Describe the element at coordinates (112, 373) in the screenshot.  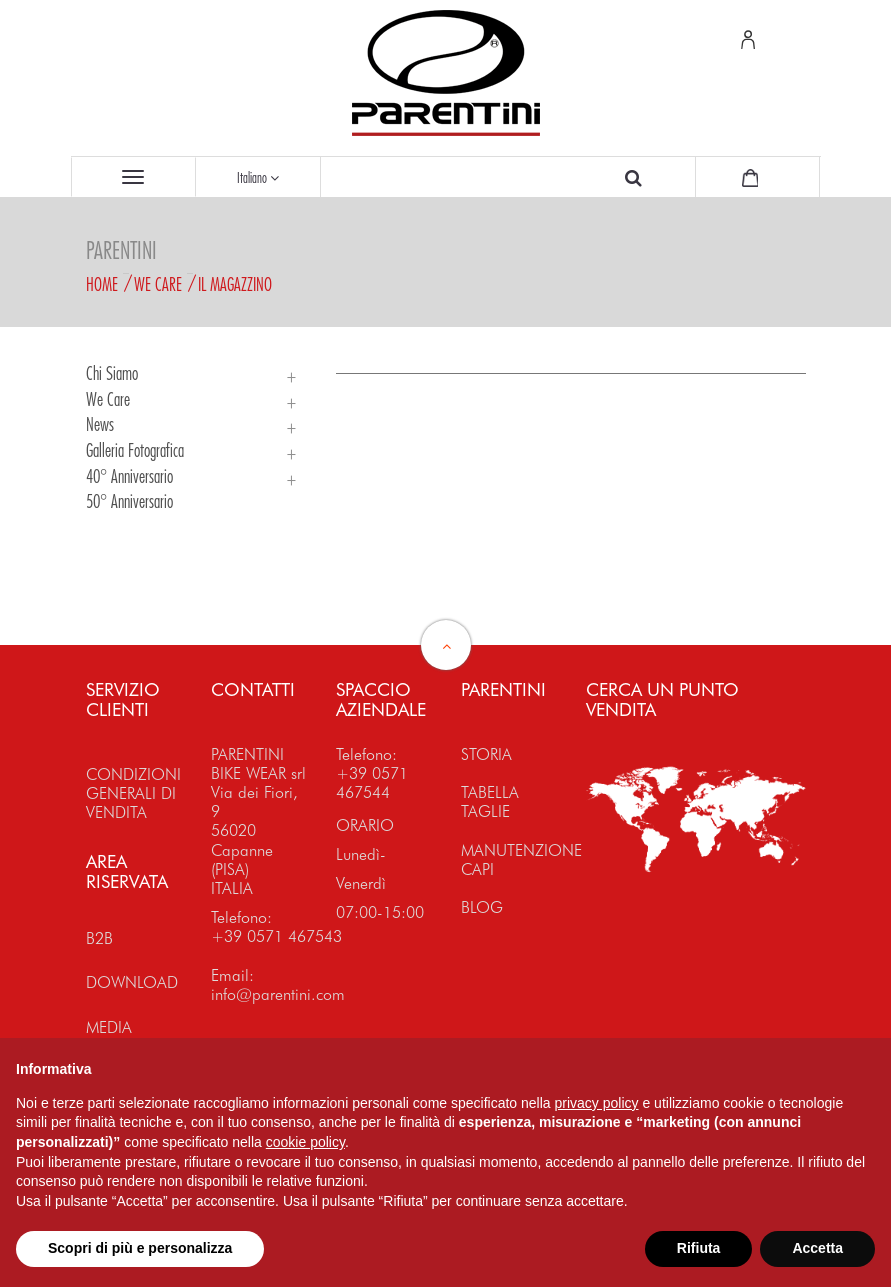
I see `Chi siamo` at that location.